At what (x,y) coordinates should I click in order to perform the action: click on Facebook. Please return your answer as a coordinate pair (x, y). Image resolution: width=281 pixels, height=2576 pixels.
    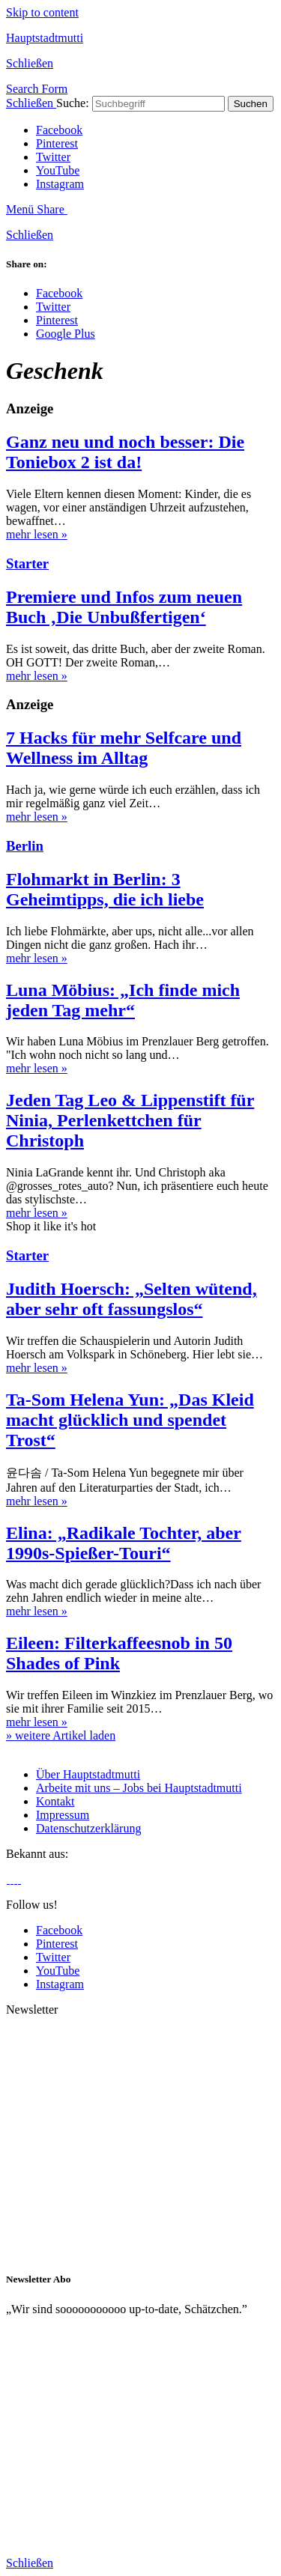
    Looking at the image, I should click on (59, 130).